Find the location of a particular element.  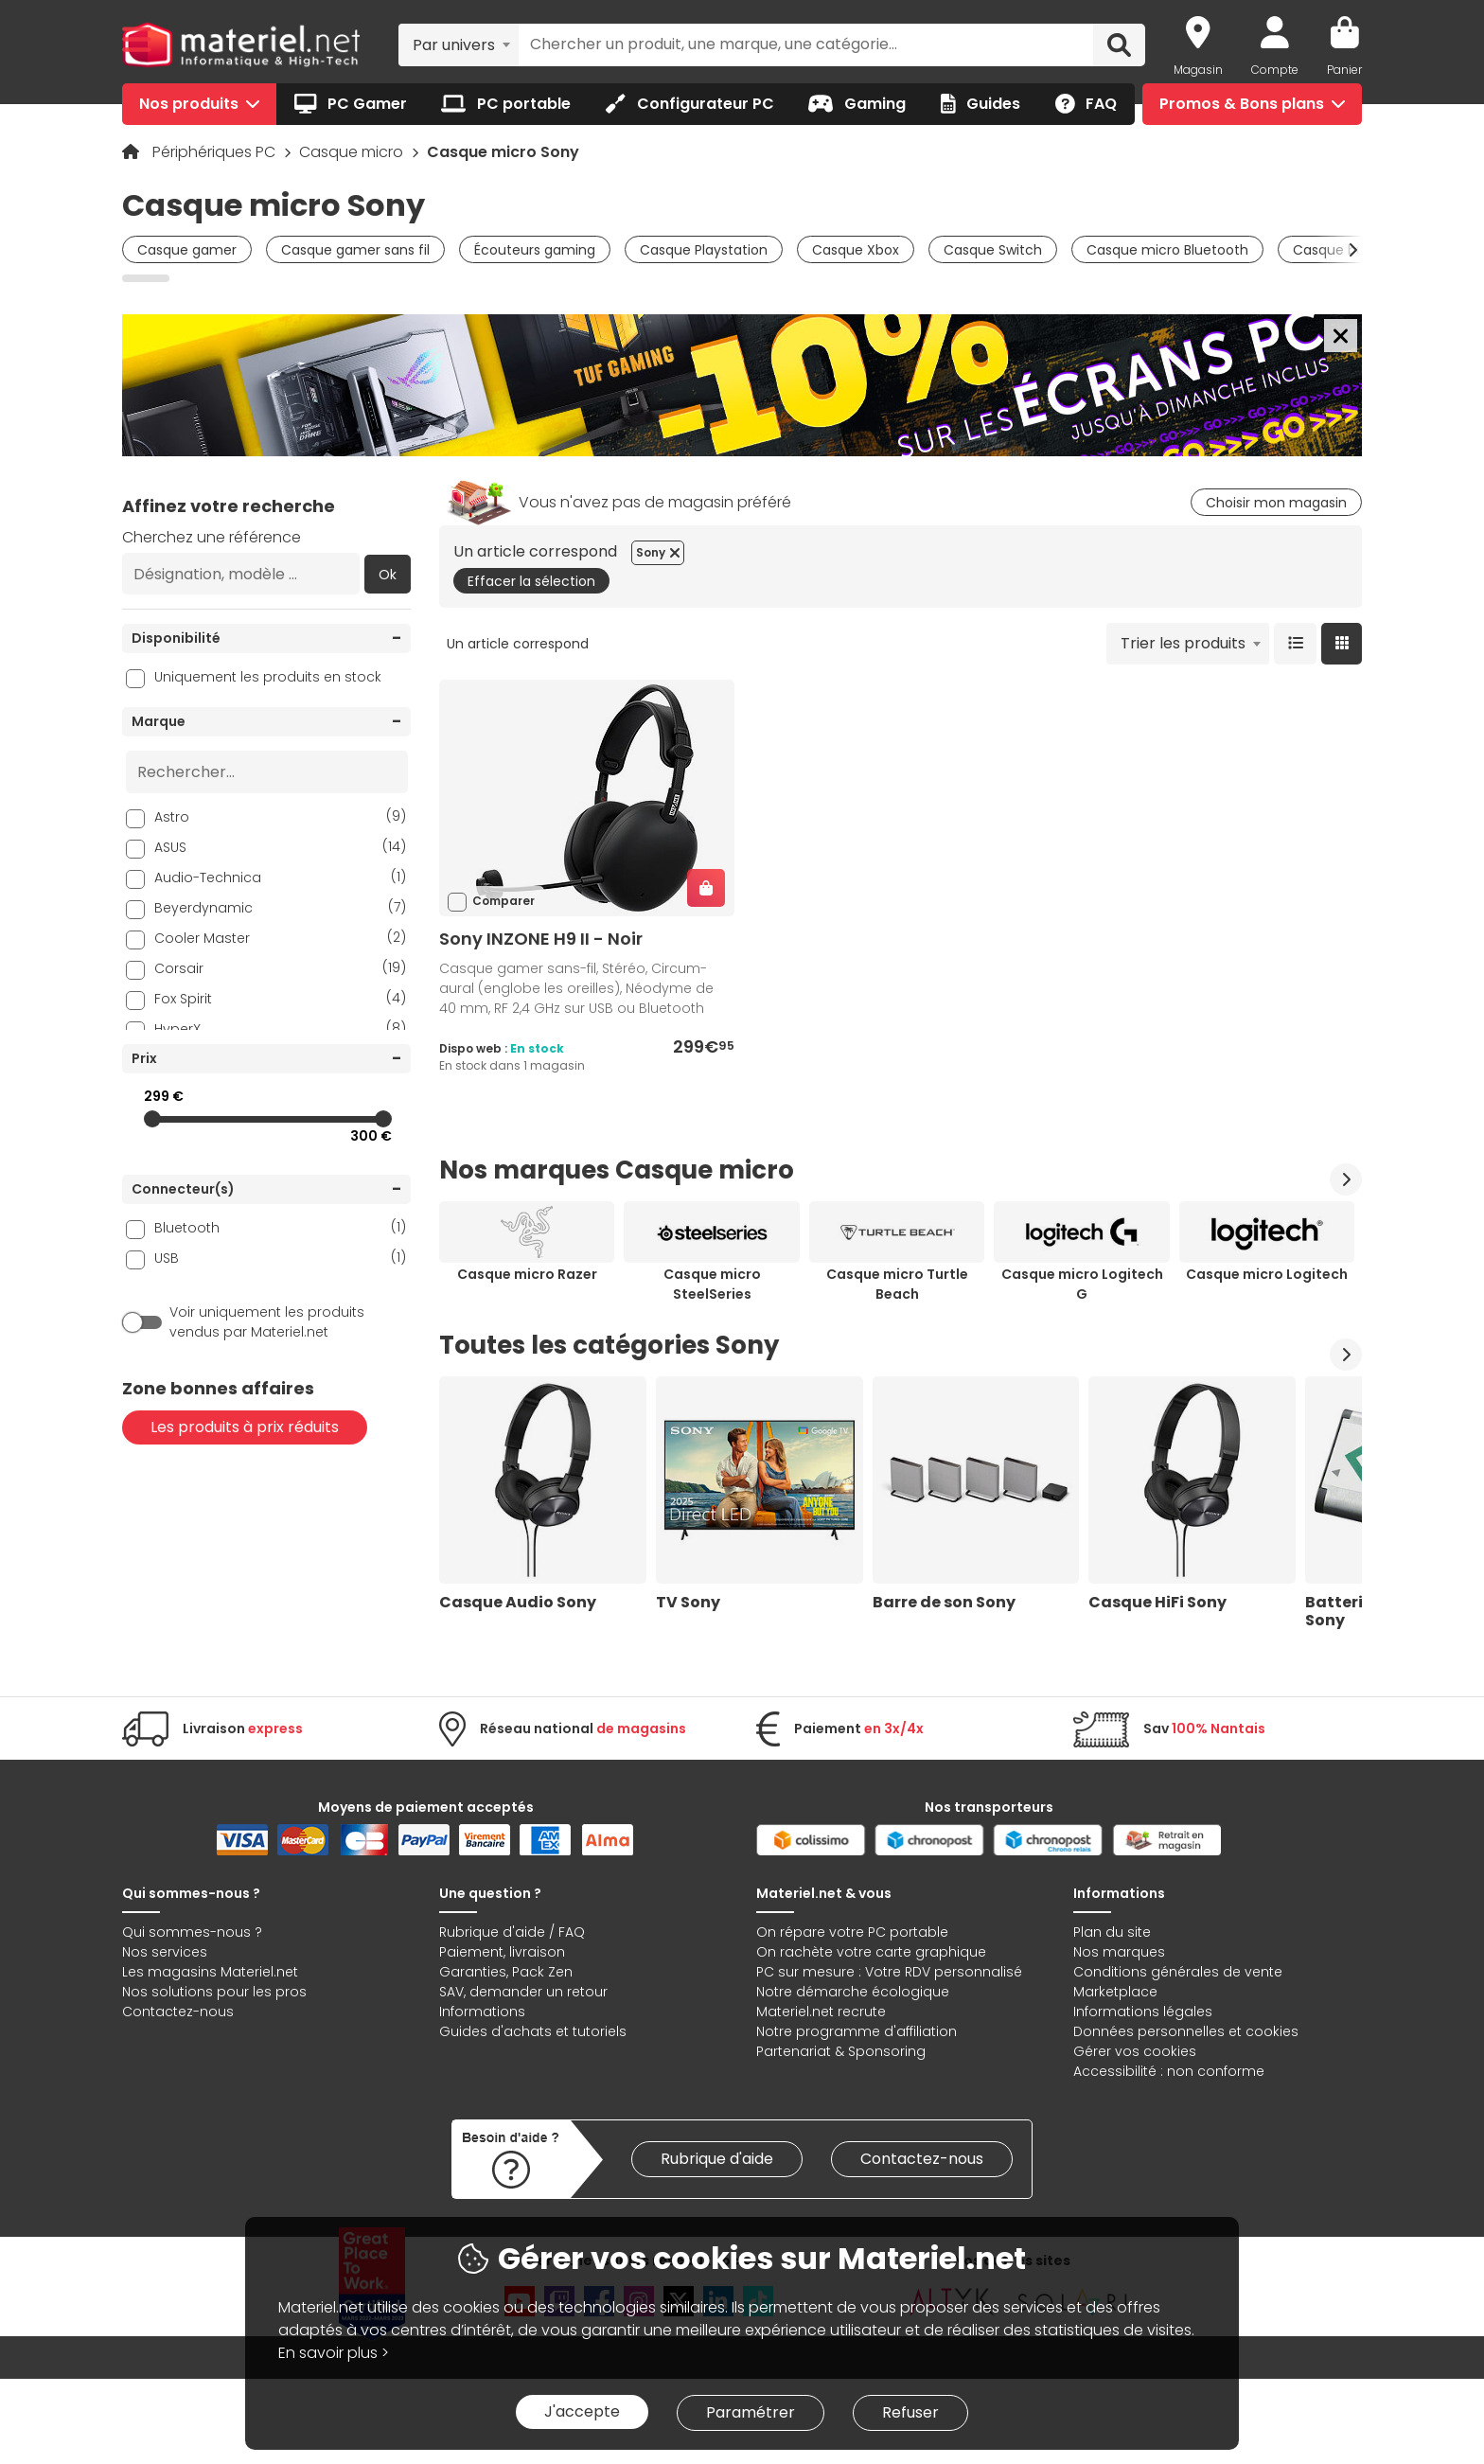

En savoir plus > is located at coordinates (333, 2353).